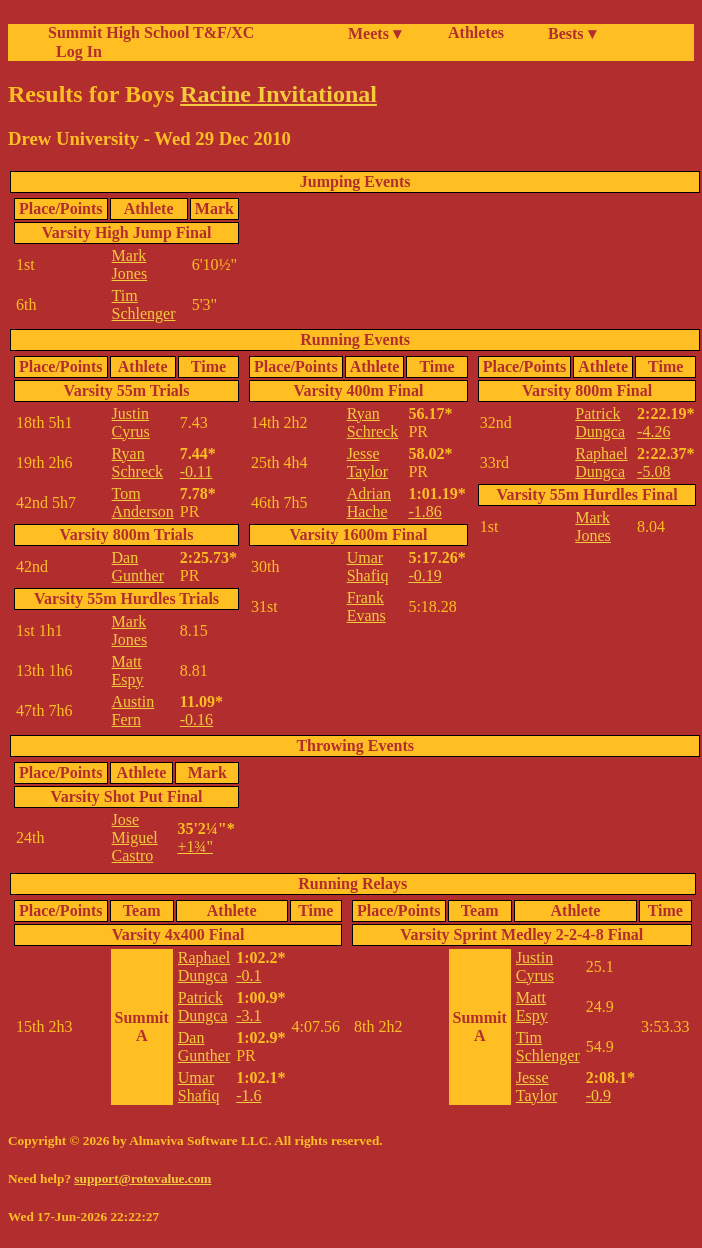 Image resolution: width=702 pixels, height=1248 pixels. Describe the element at coordinates (130, 264) in the screenshot. I see `Mark Jones` at that location.